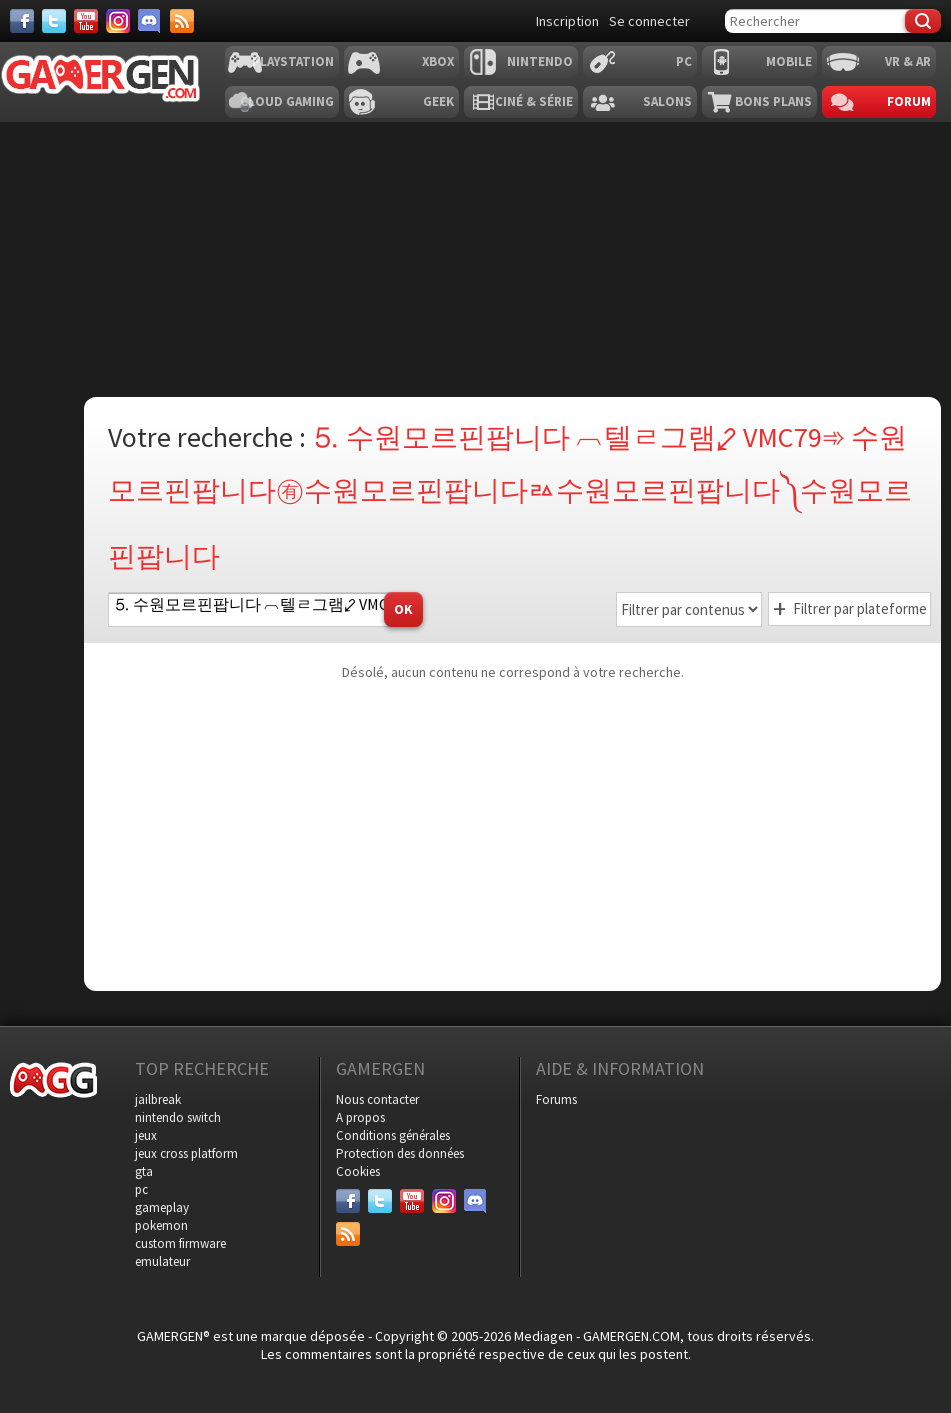 The width and height of the screenshot is (951, 1413). Describe the element at coordinates (178, 1117) in the screenshot. I see `nintendo switch` at that location.